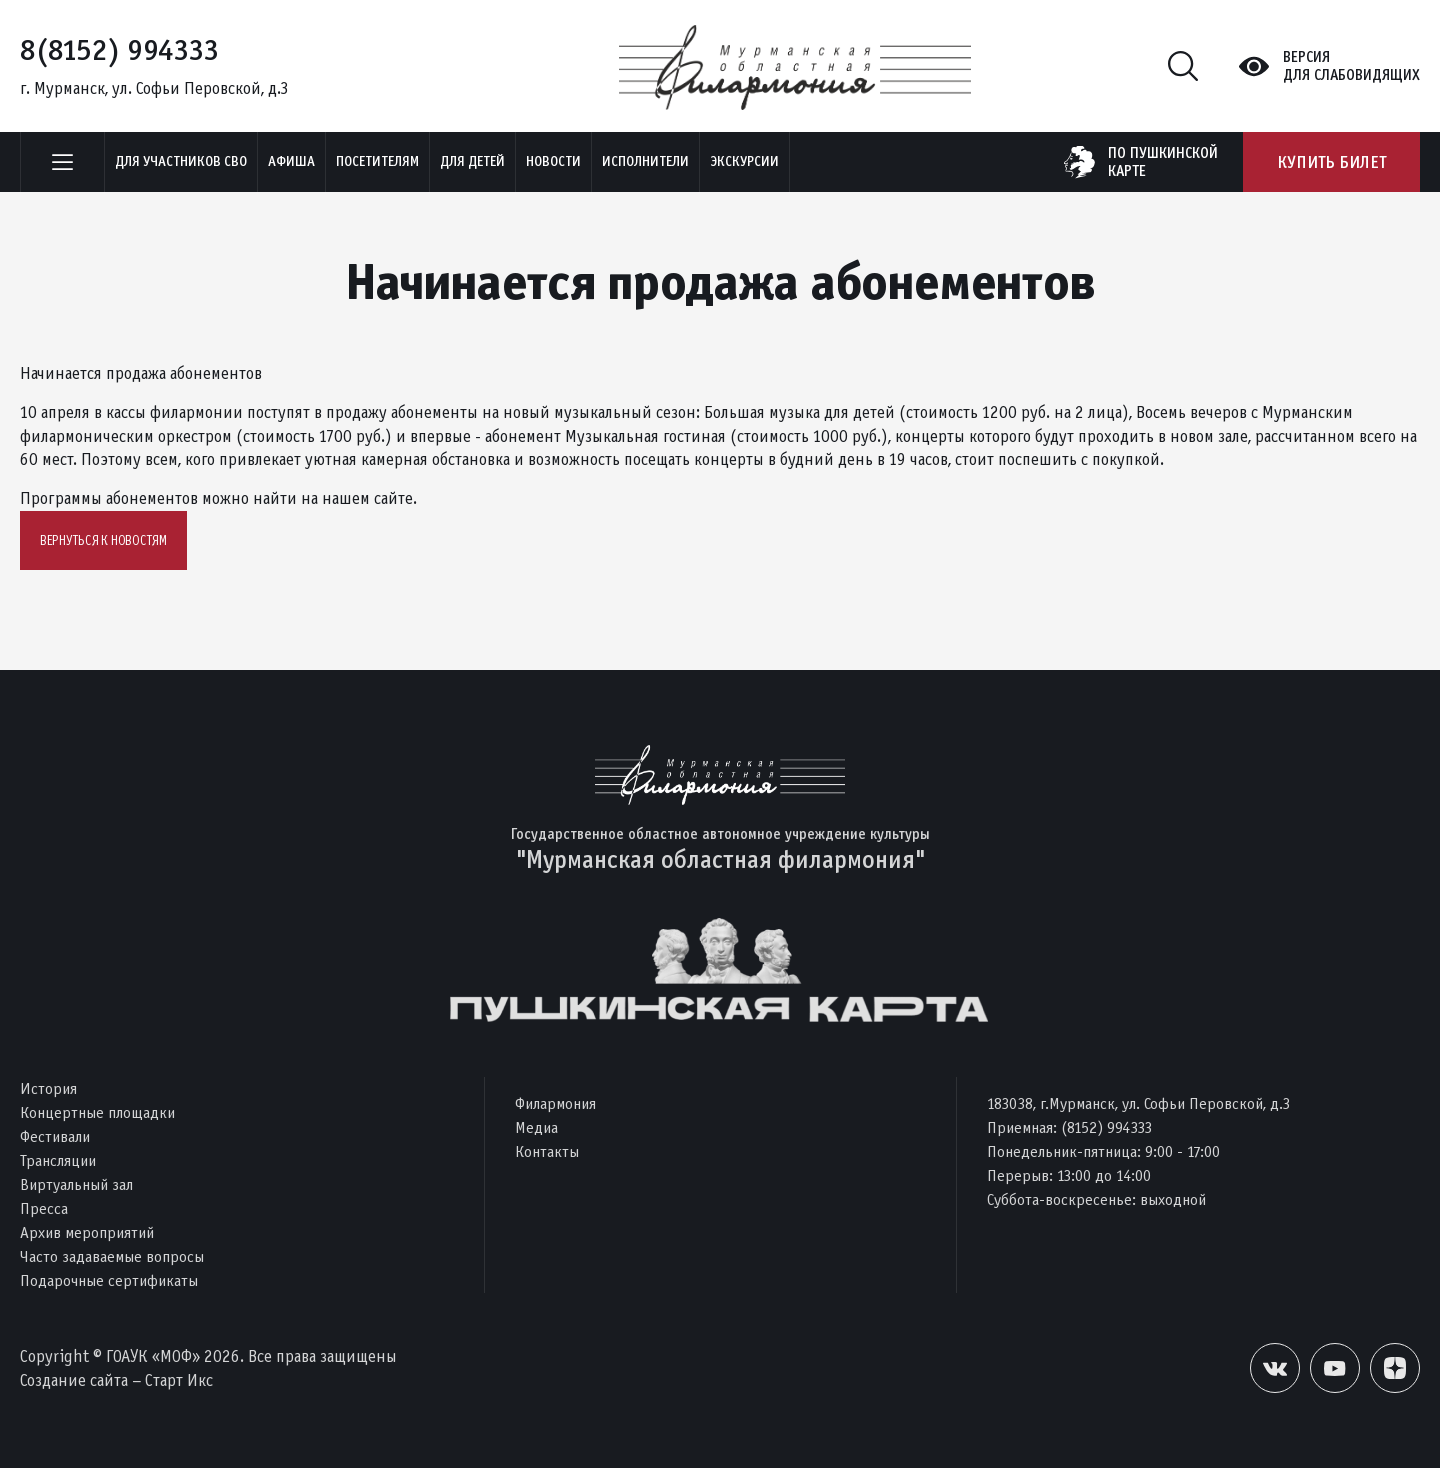 This screenshot has height=1468, width=1440. Describe the element at coordinates (536, 1127) in the screenshot. I see `Медиа` at that location.